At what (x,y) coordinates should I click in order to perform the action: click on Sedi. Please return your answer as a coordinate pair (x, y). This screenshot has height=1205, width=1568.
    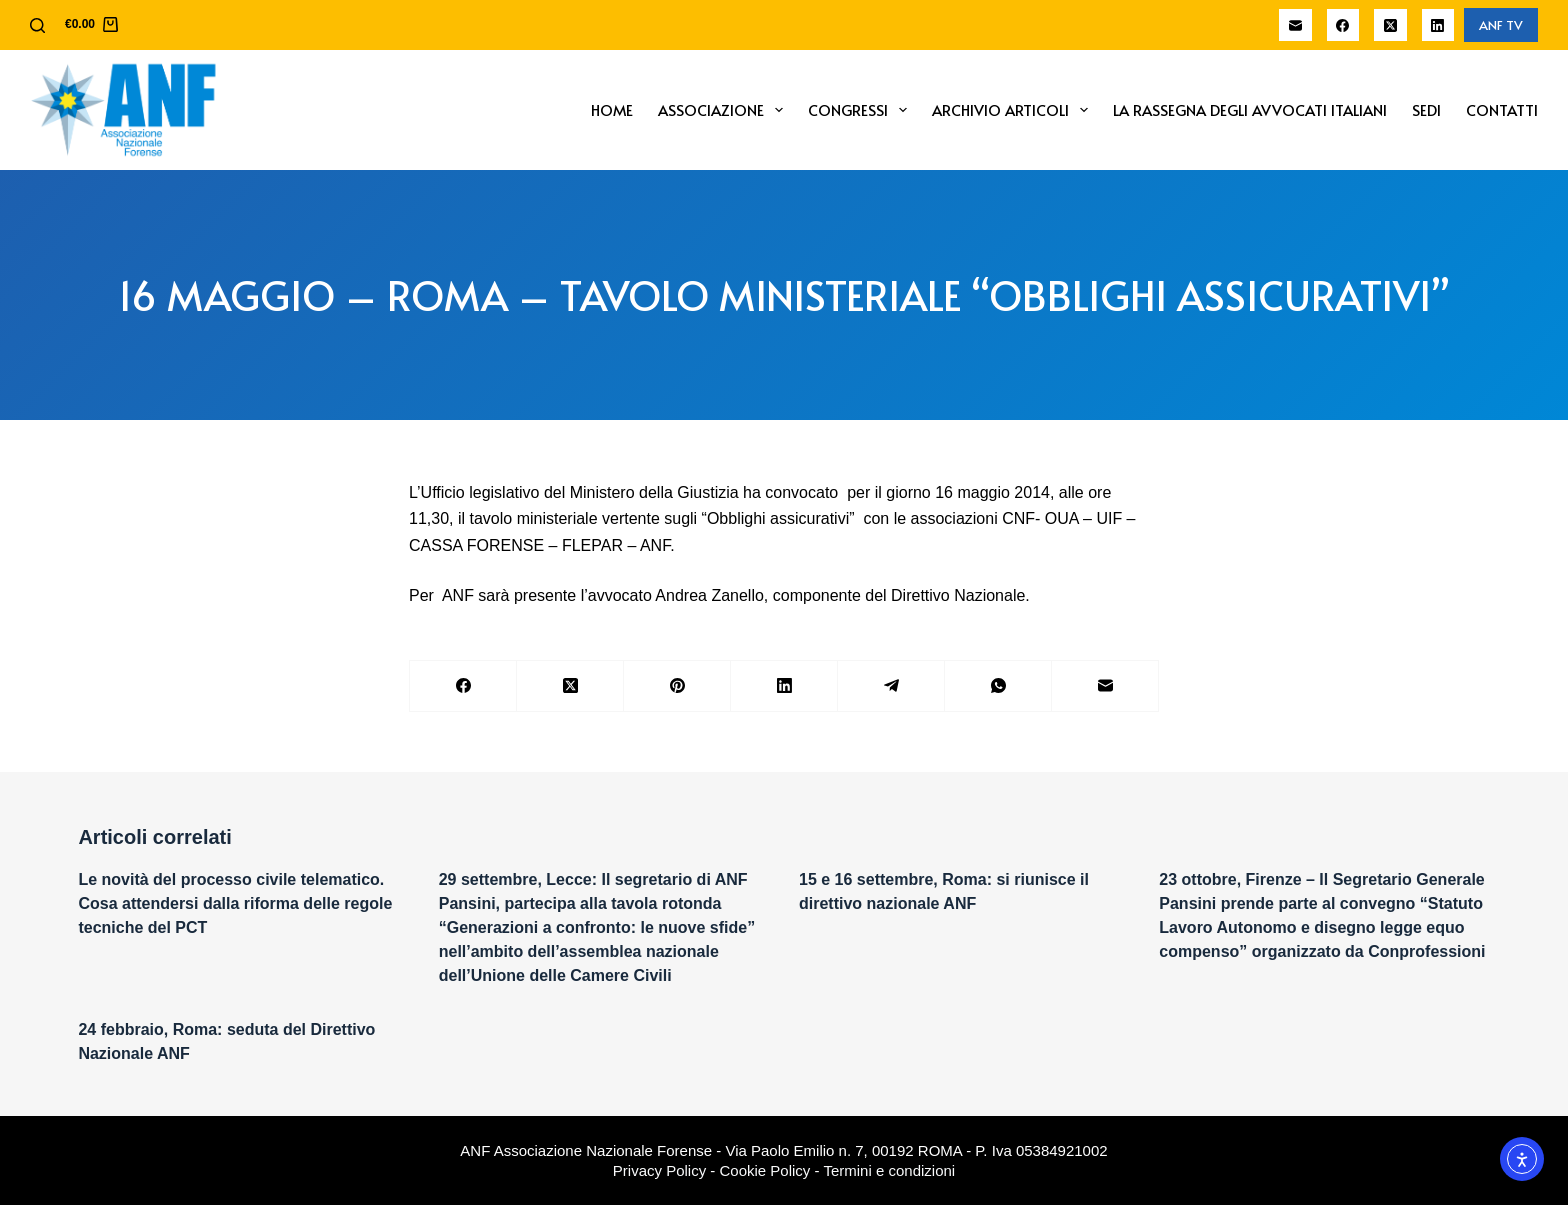
    Looking at the image, I should click on (1426, 109).